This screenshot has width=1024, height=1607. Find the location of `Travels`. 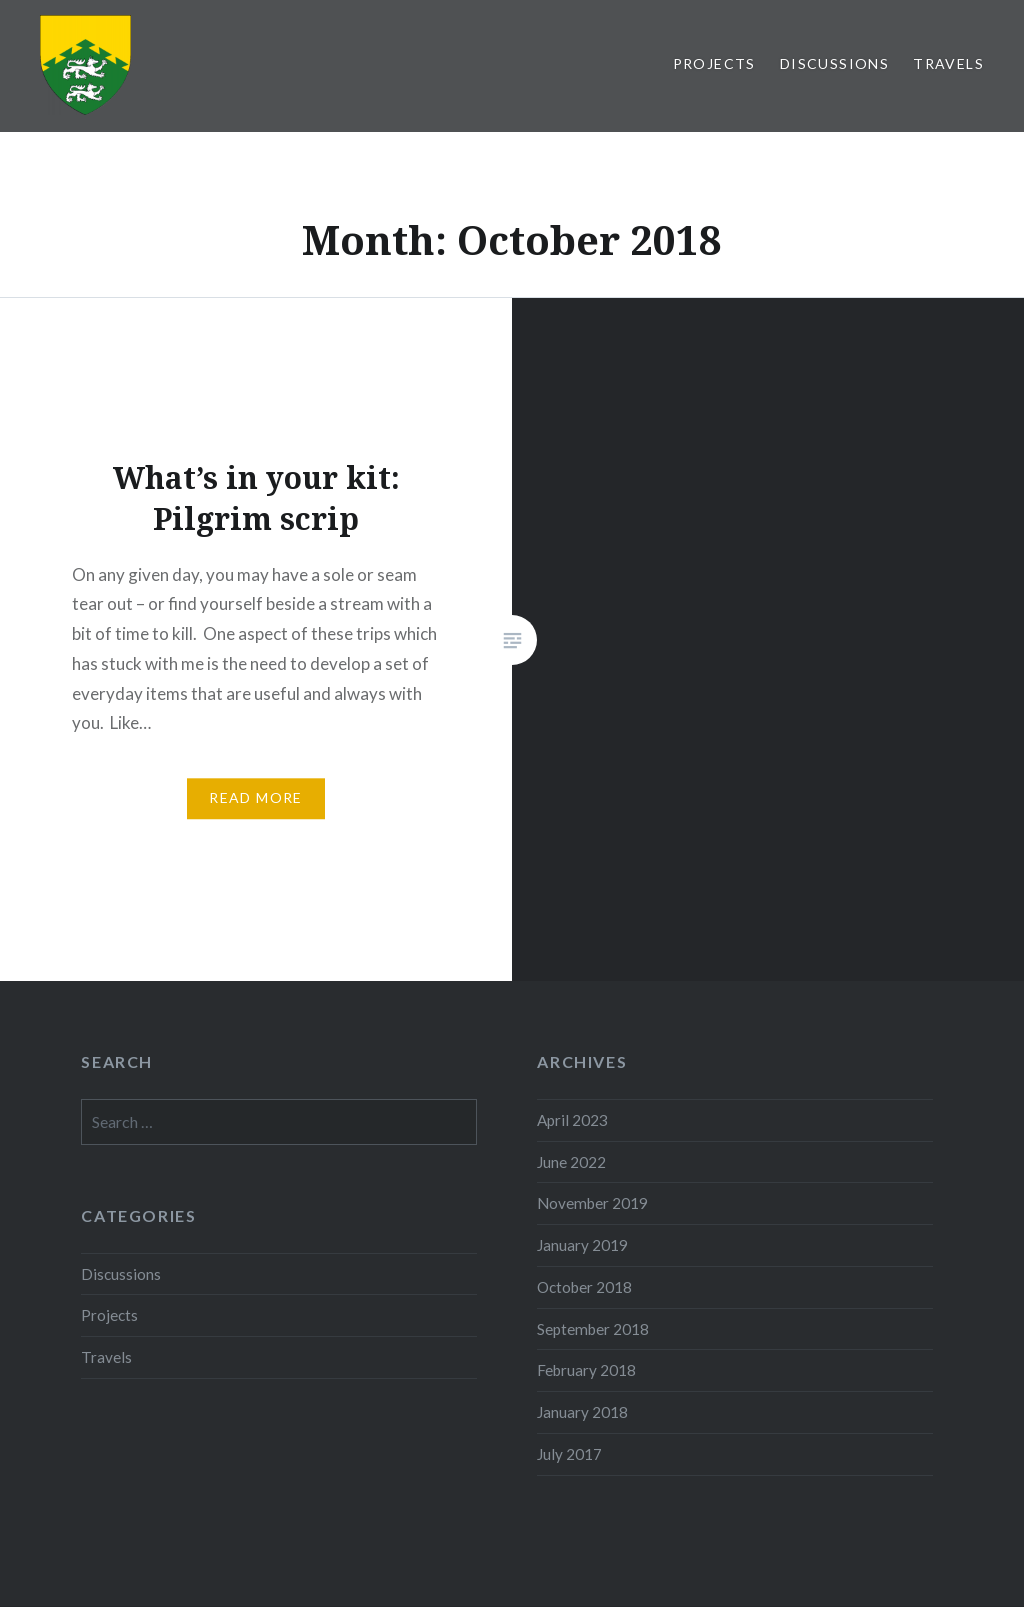

Travels is located at coordinates (948, 63).